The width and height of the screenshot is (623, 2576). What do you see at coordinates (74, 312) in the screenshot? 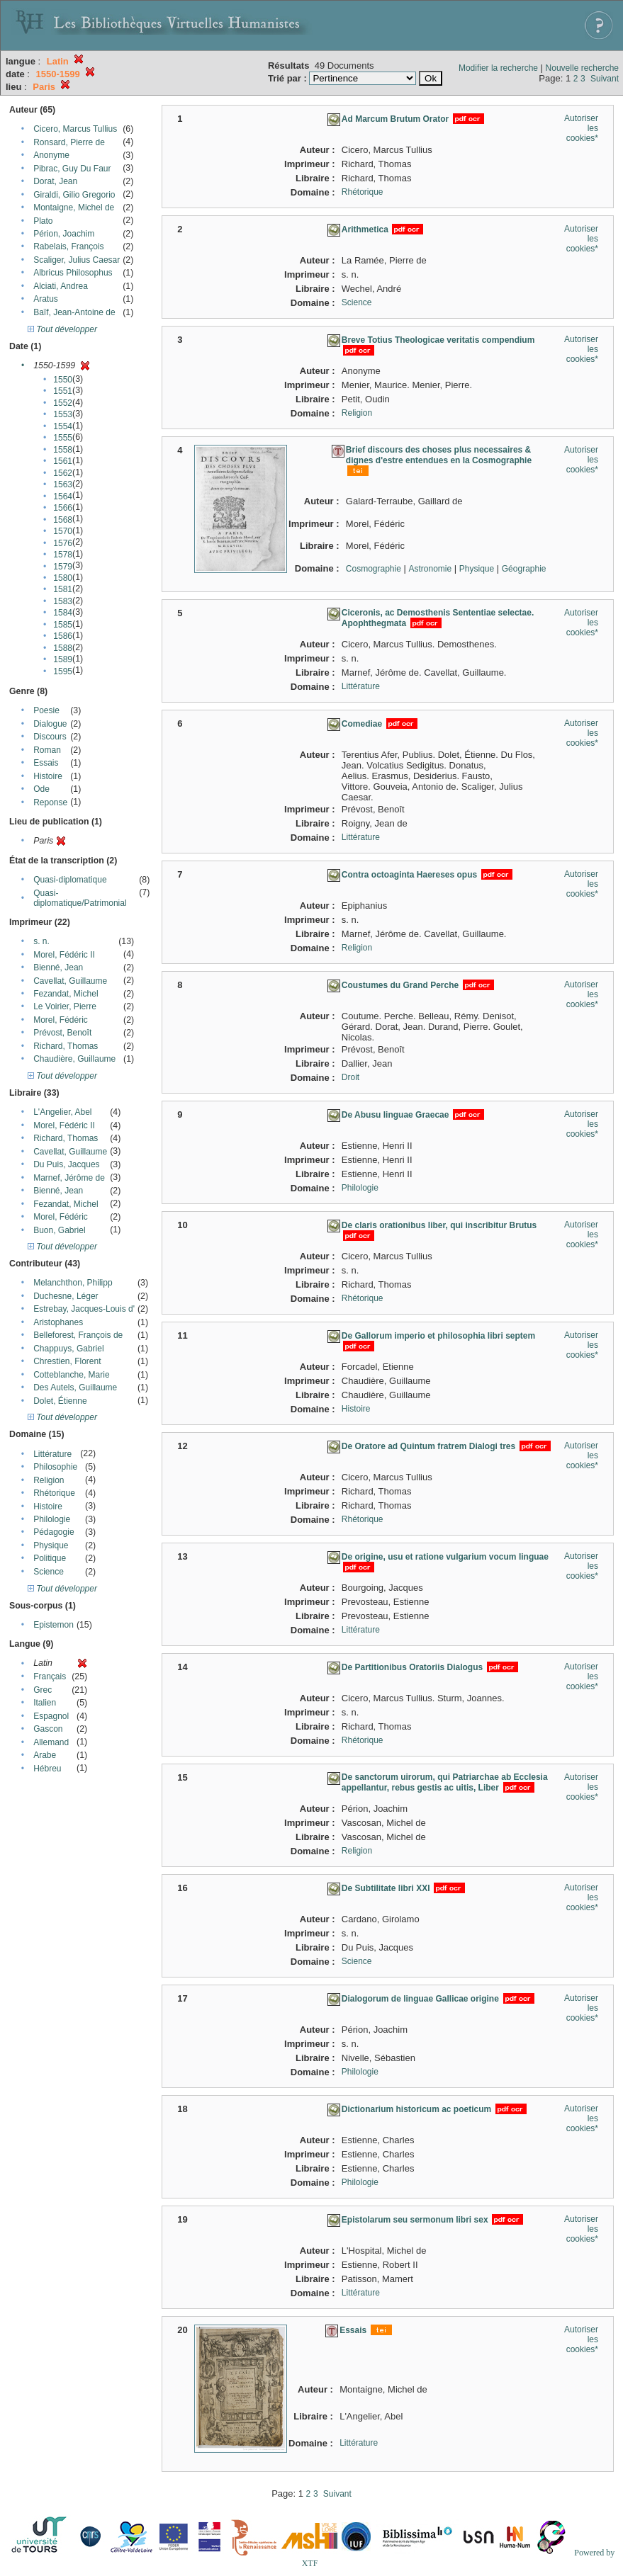
I see `Baïf, Jean-Antoine de` at bounding box center [74, 312].